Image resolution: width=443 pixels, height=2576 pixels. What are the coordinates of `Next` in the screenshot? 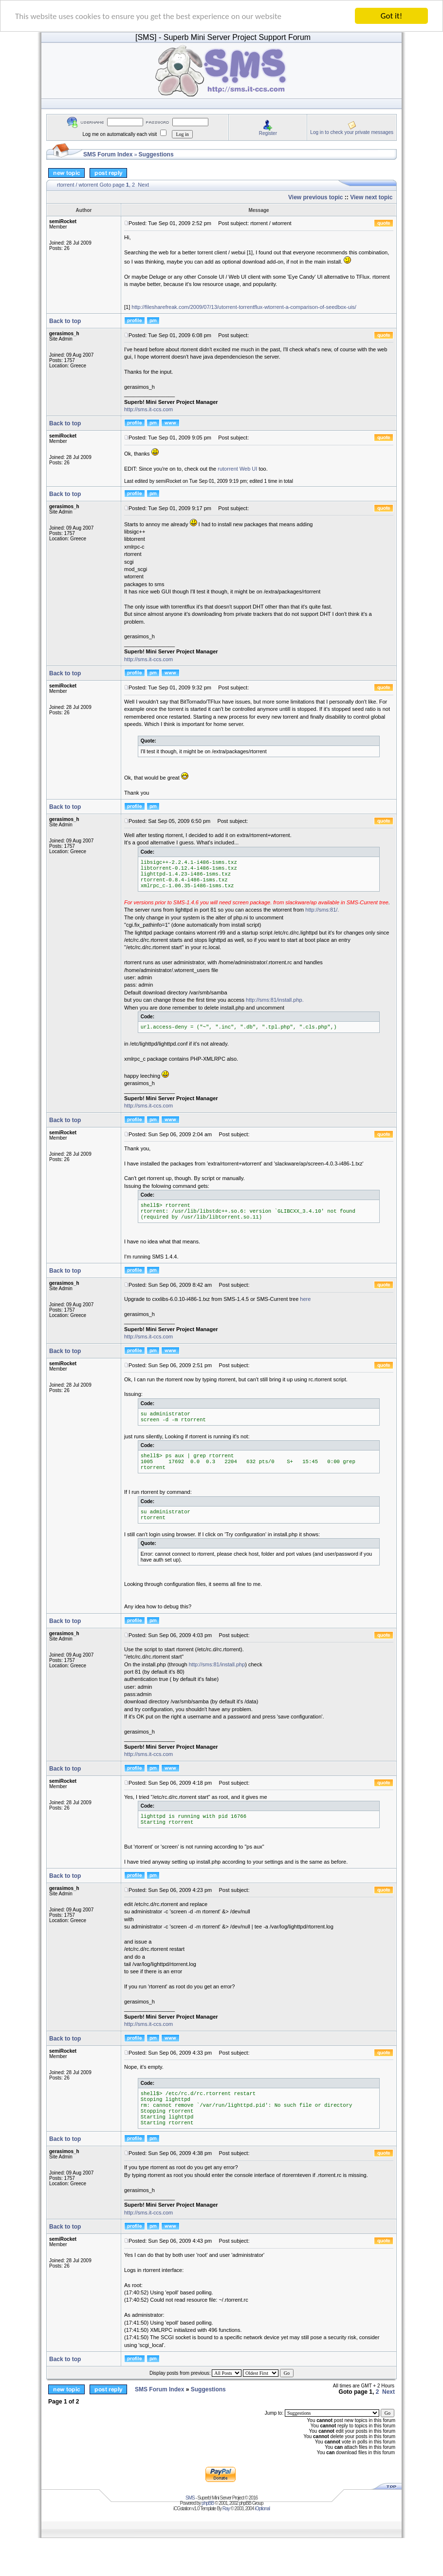 It's located at (143, 185).